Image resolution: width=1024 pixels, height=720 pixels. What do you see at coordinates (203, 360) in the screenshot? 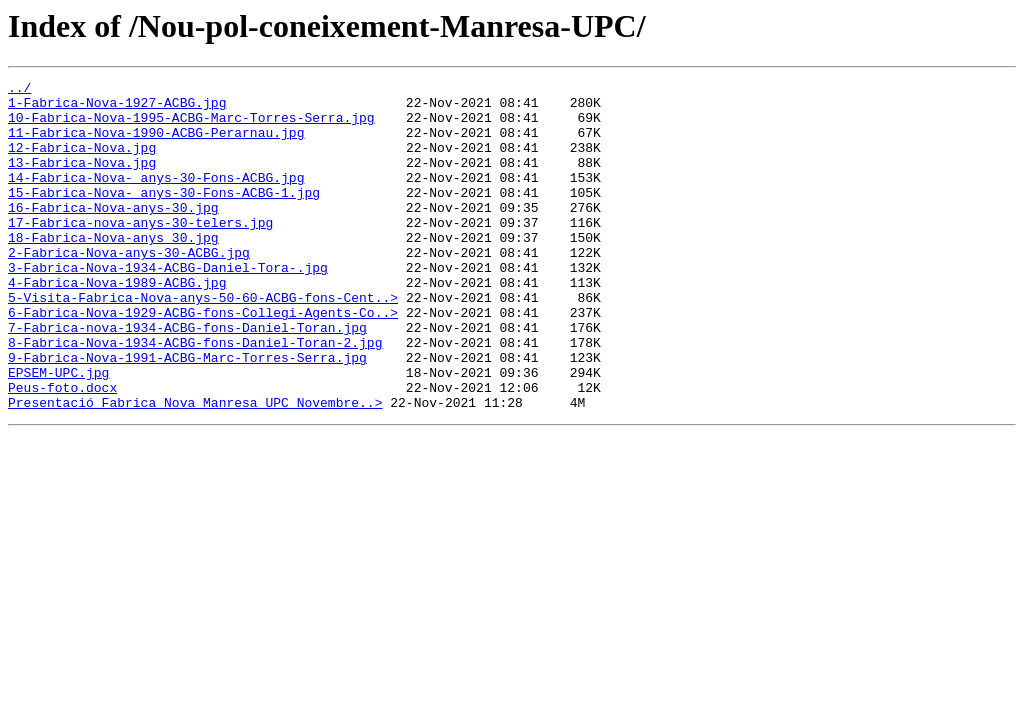
I see `6-Fabrica-Nova-1929-ACBG-fons-Collegi-Agents-Co..>` at bounding box center [203, 360].